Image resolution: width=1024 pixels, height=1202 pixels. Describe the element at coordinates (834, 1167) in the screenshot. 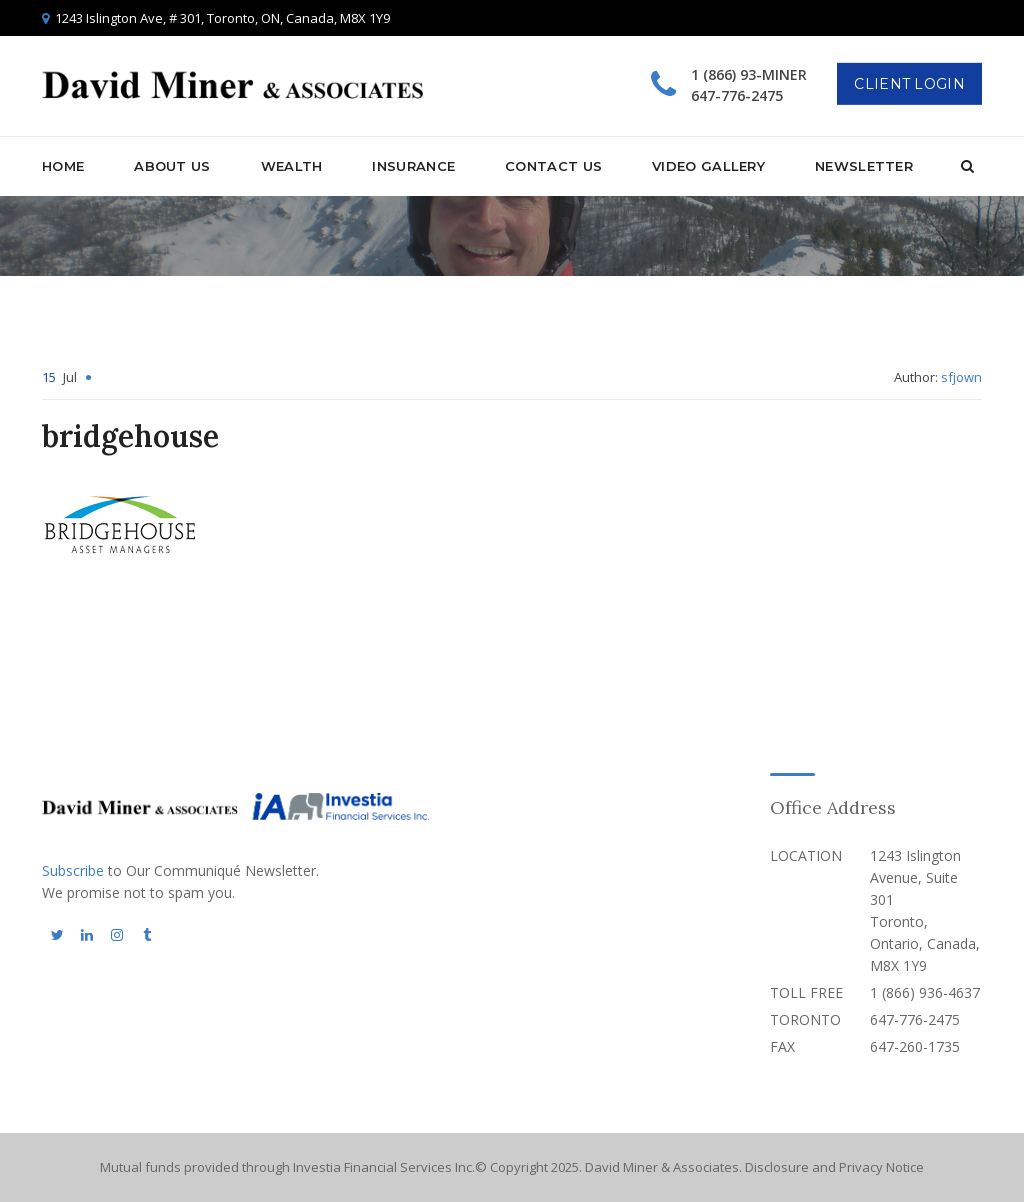

I see `Disclosure and Privacy Notice` at that location.